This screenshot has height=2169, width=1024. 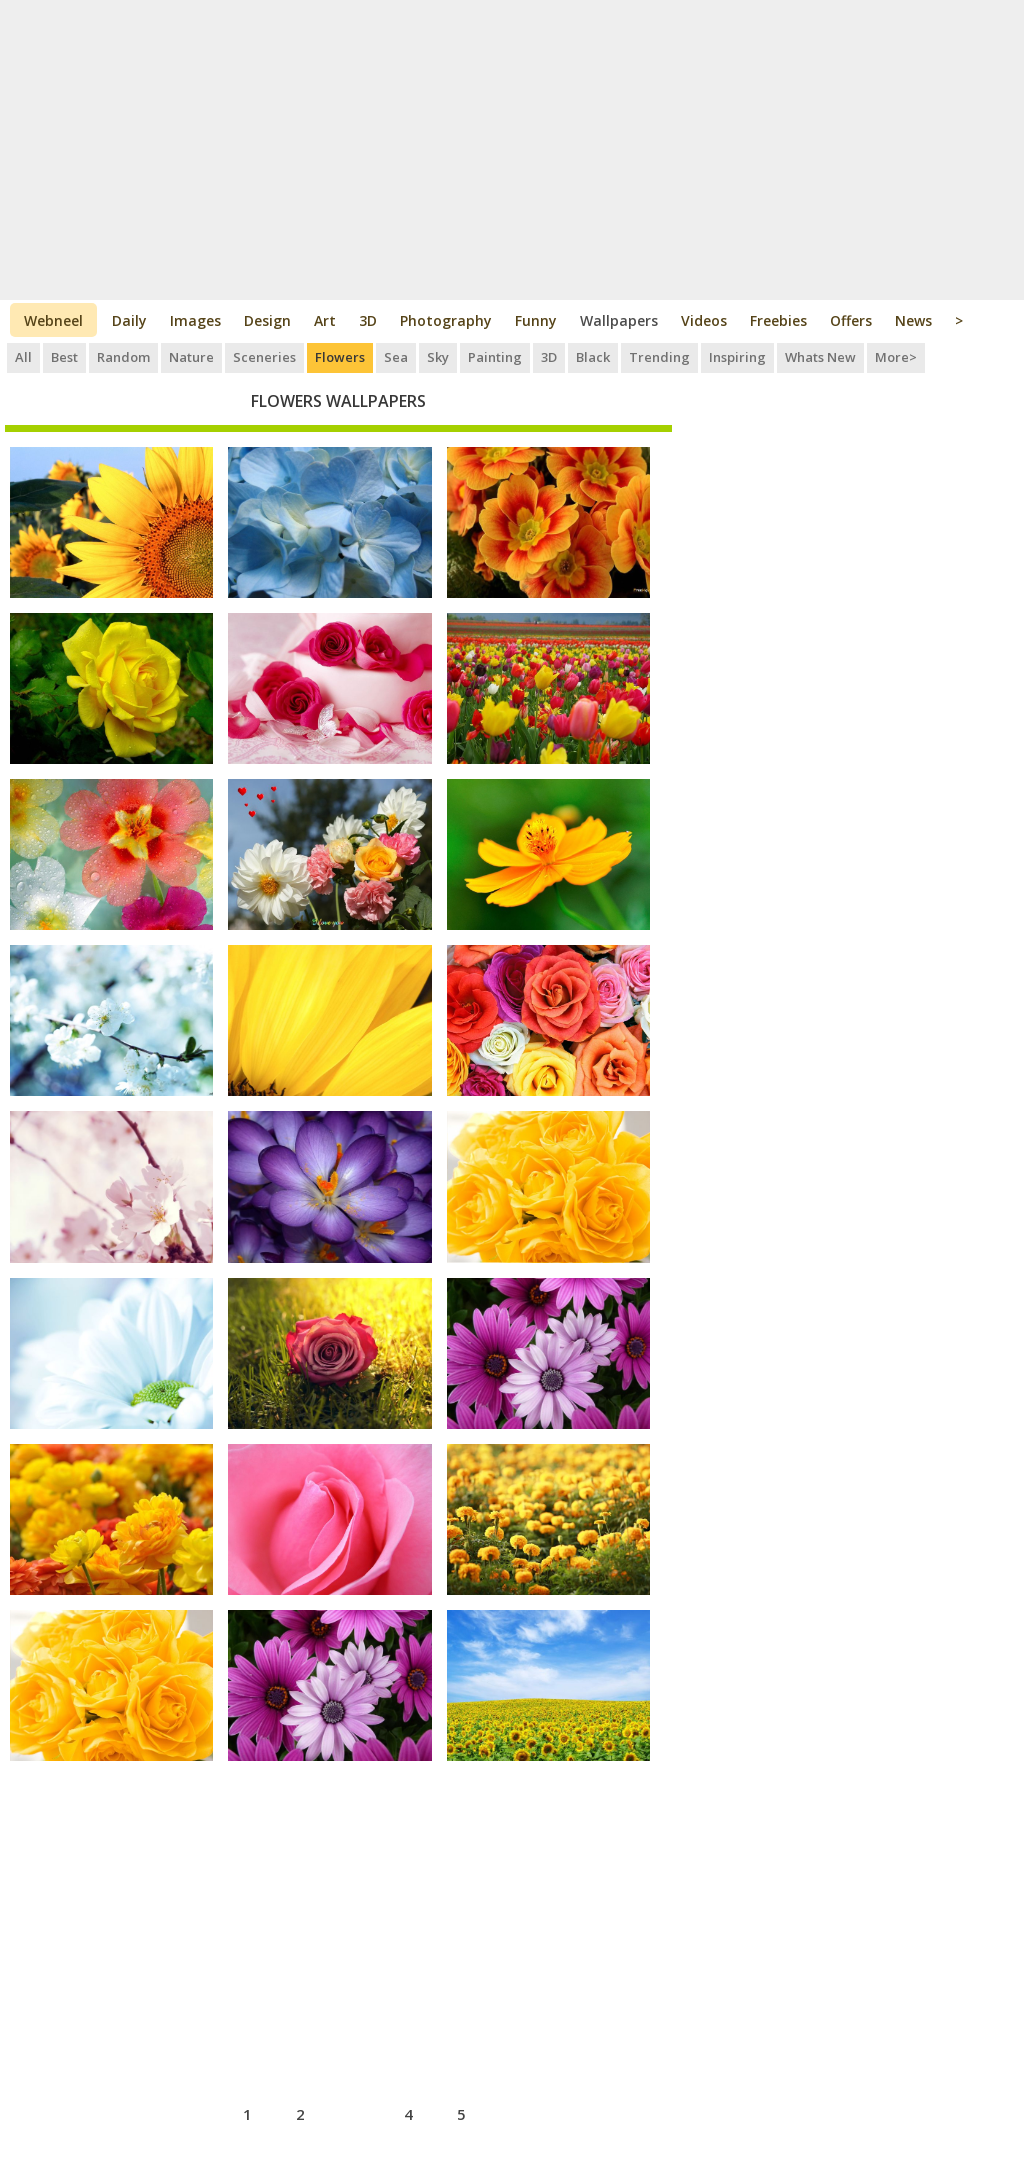 What do you see at coordinates (438, 357) in the screenshot?
I see `Sky` at bounding box center [438, 357].